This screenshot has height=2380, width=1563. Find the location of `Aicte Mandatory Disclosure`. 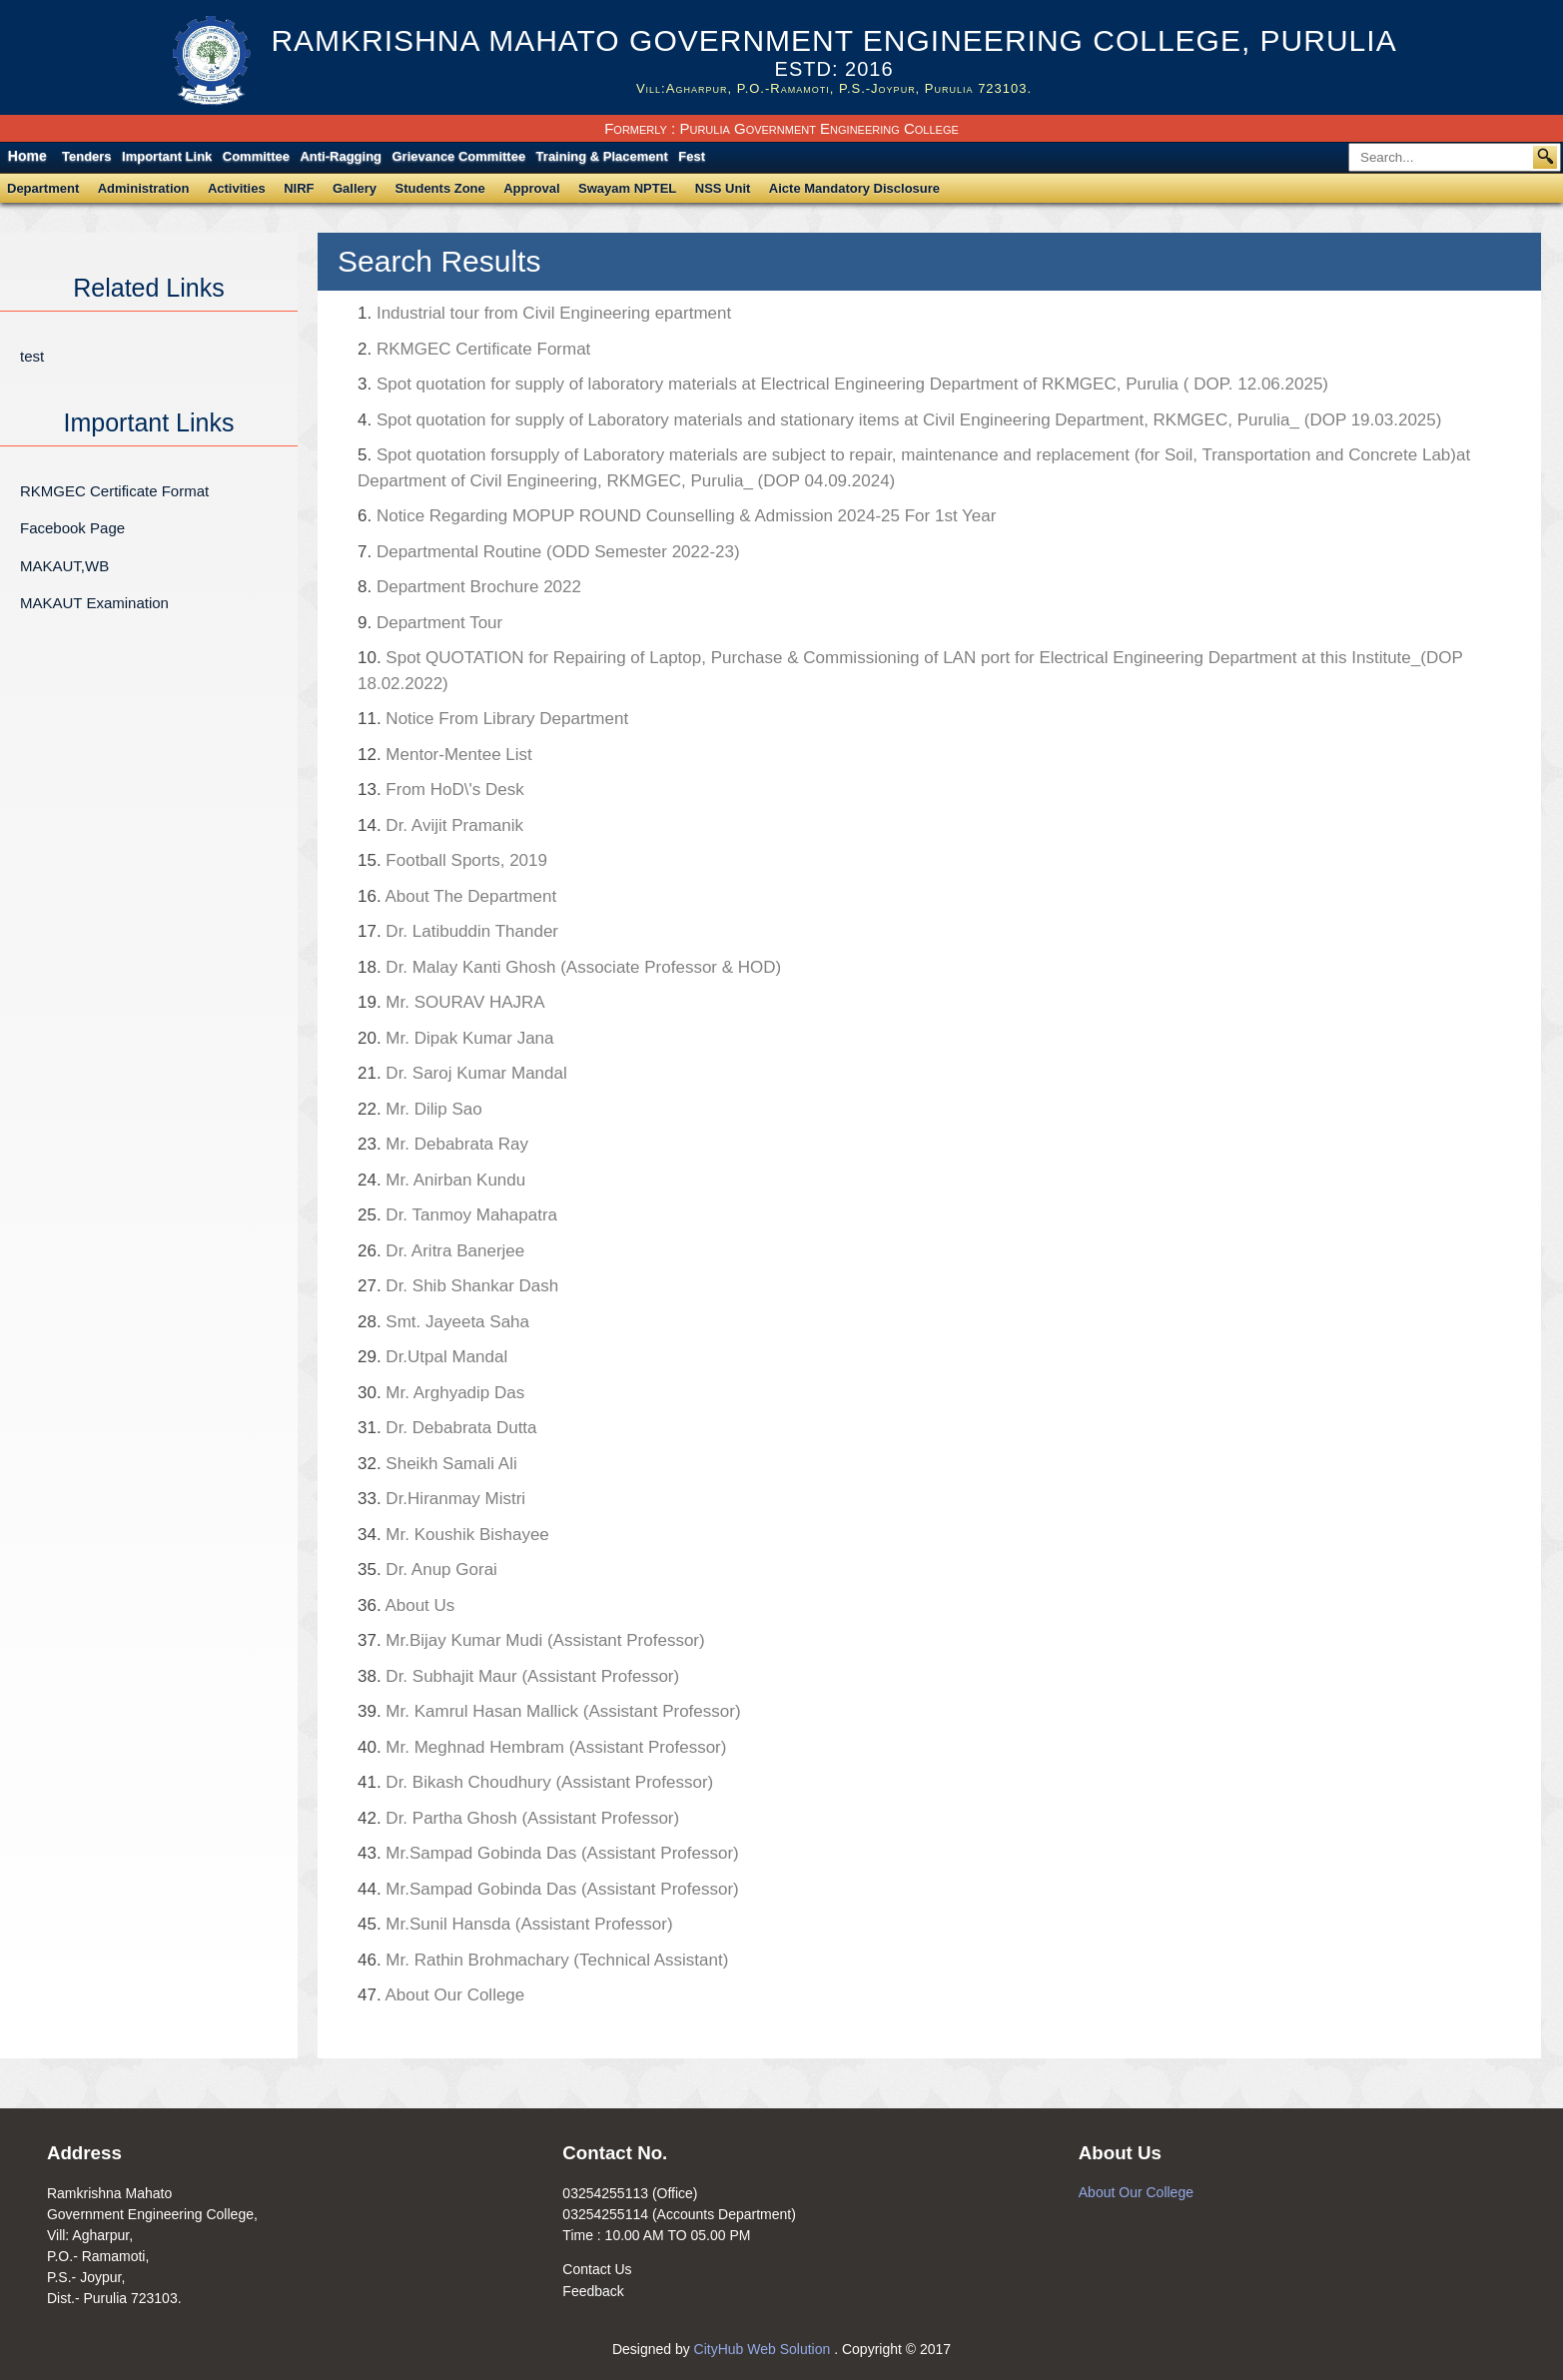

Aicte Mandatory Disclosure is located at coordinates (854, 188).